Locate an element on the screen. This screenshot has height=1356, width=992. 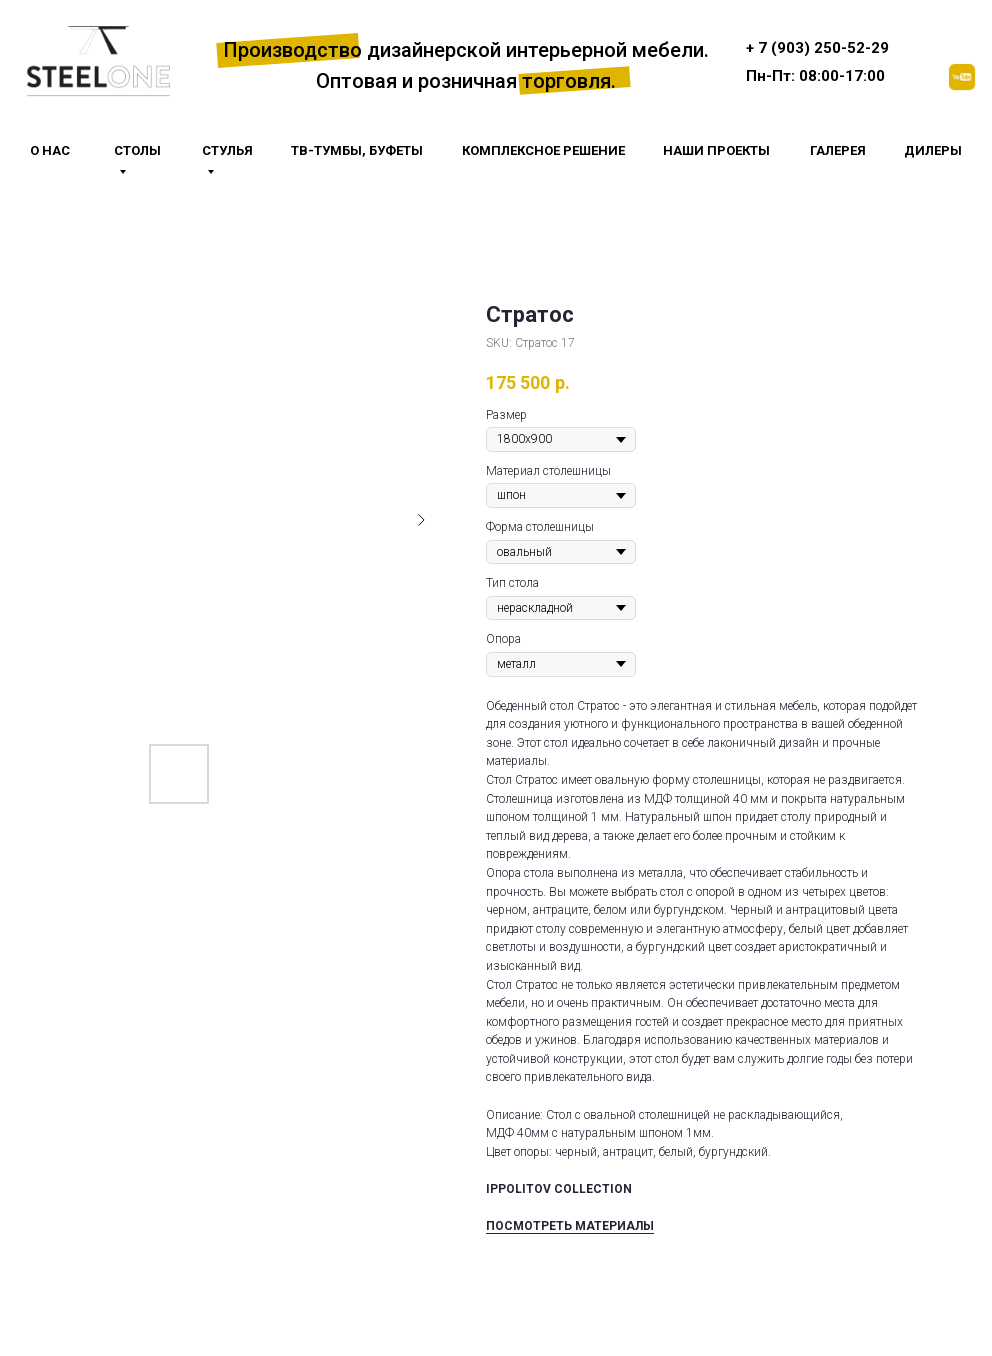
галерея is located at coordinates (838, 150).